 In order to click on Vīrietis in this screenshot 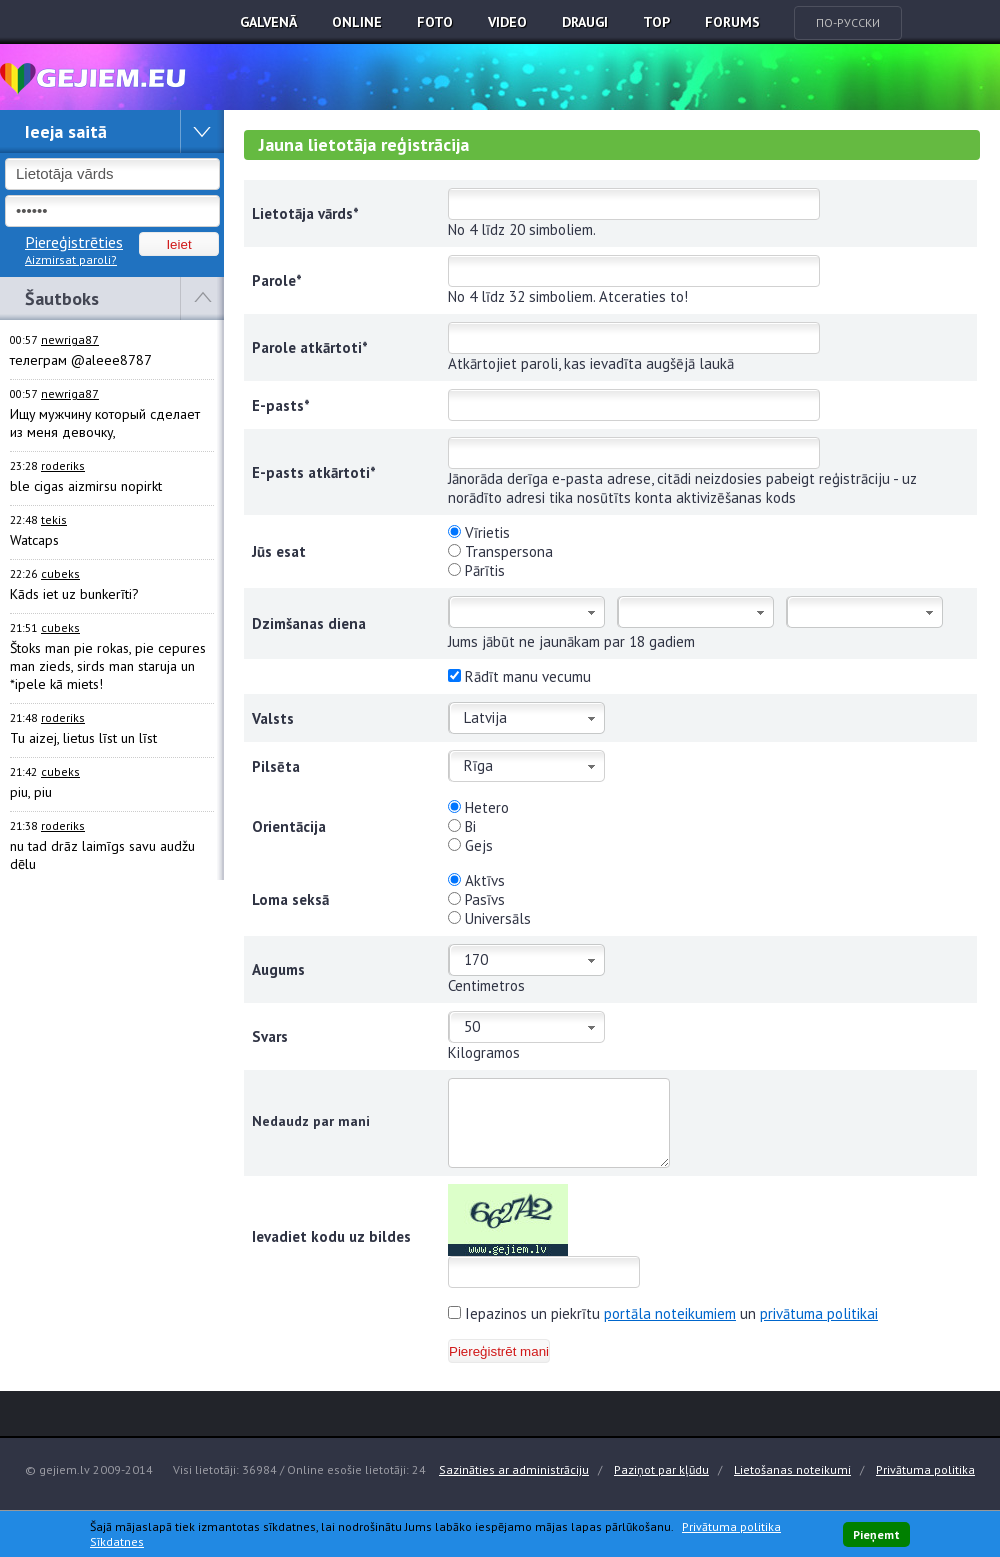, I will do `click(479, 532)`.